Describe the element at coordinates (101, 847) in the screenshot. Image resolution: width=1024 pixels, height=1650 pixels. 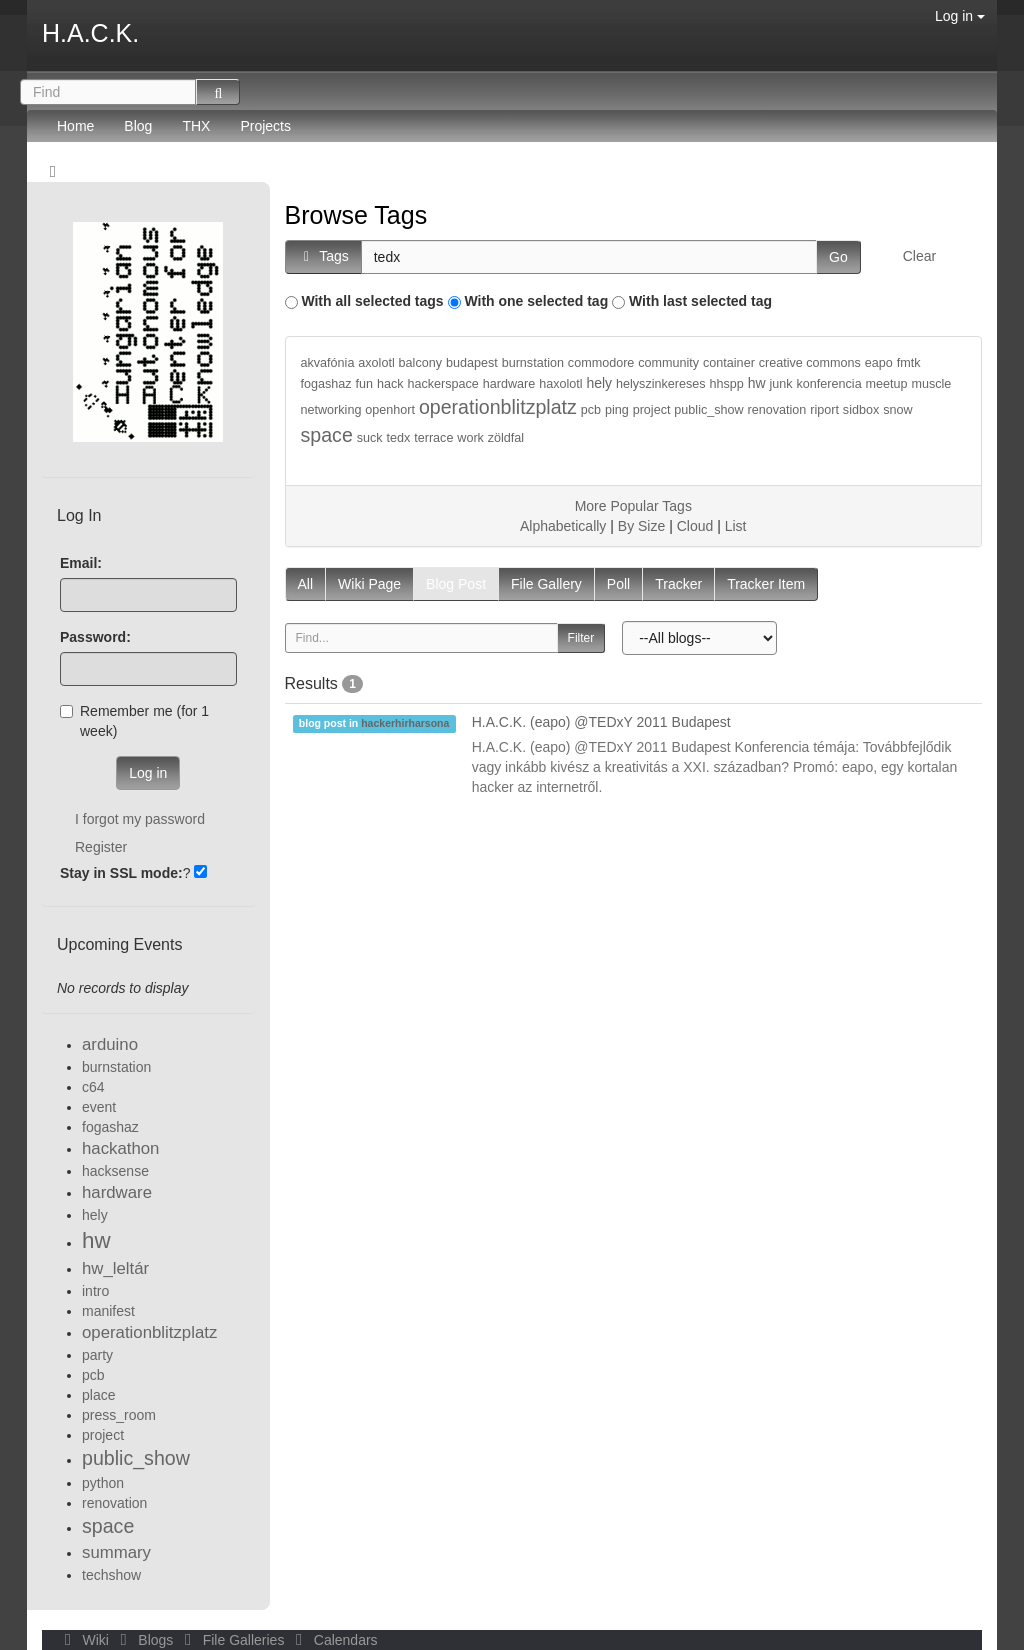
I see `Register` at that location.